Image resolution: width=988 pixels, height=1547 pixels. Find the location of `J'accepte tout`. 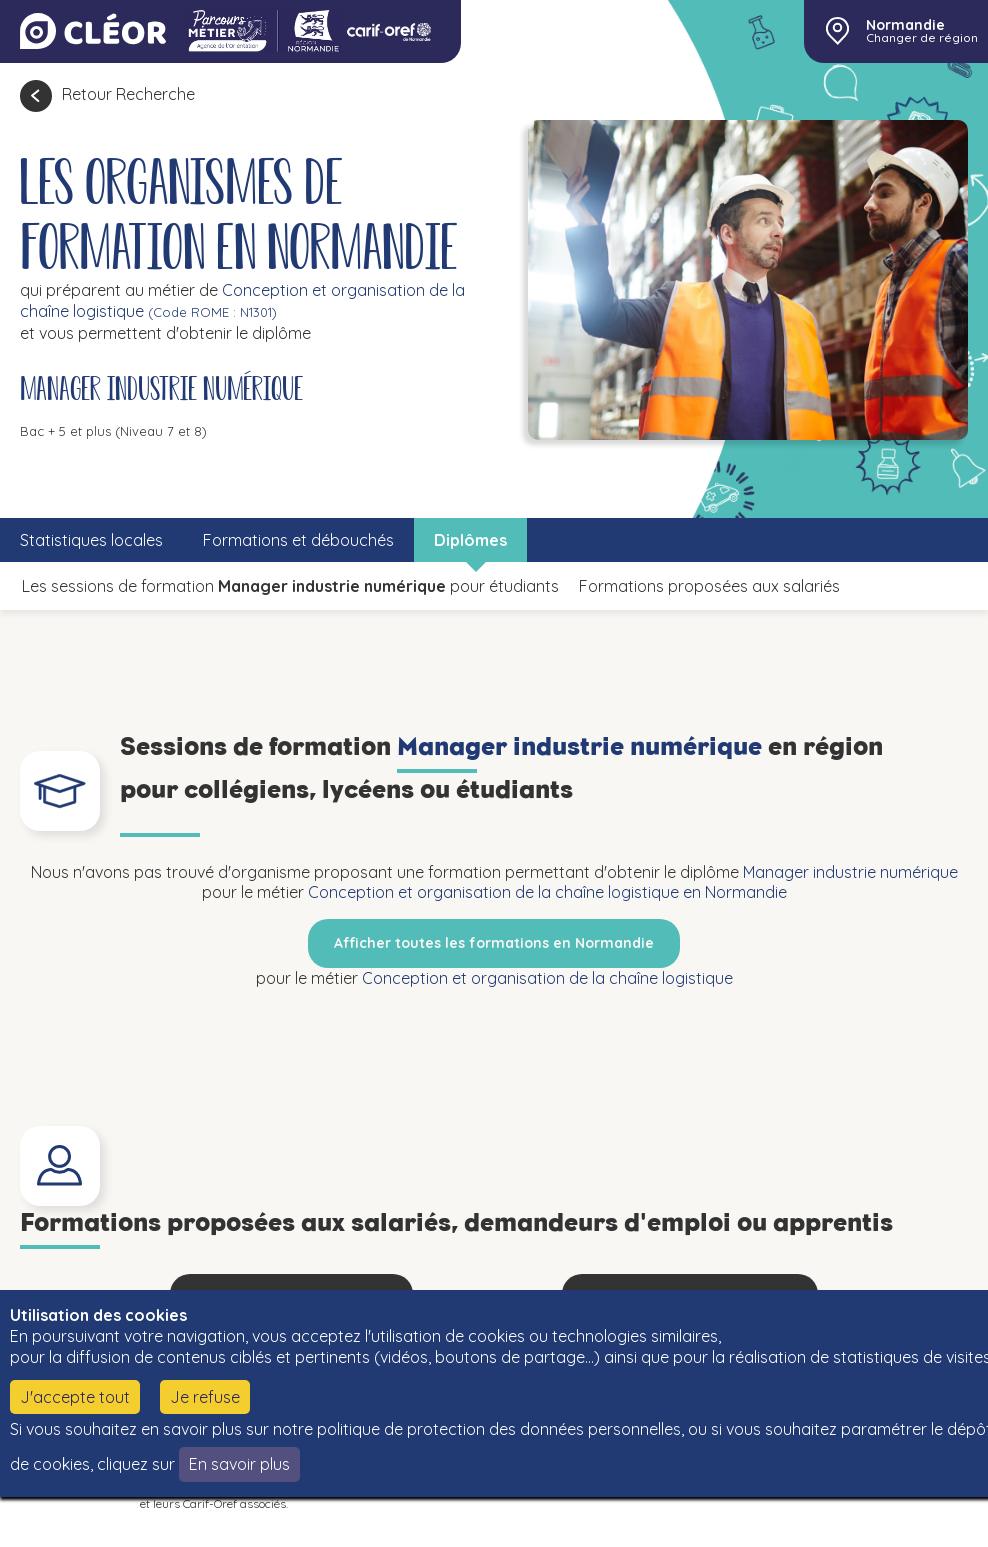

J'accepte tout is located at coordinates (75, 1397).